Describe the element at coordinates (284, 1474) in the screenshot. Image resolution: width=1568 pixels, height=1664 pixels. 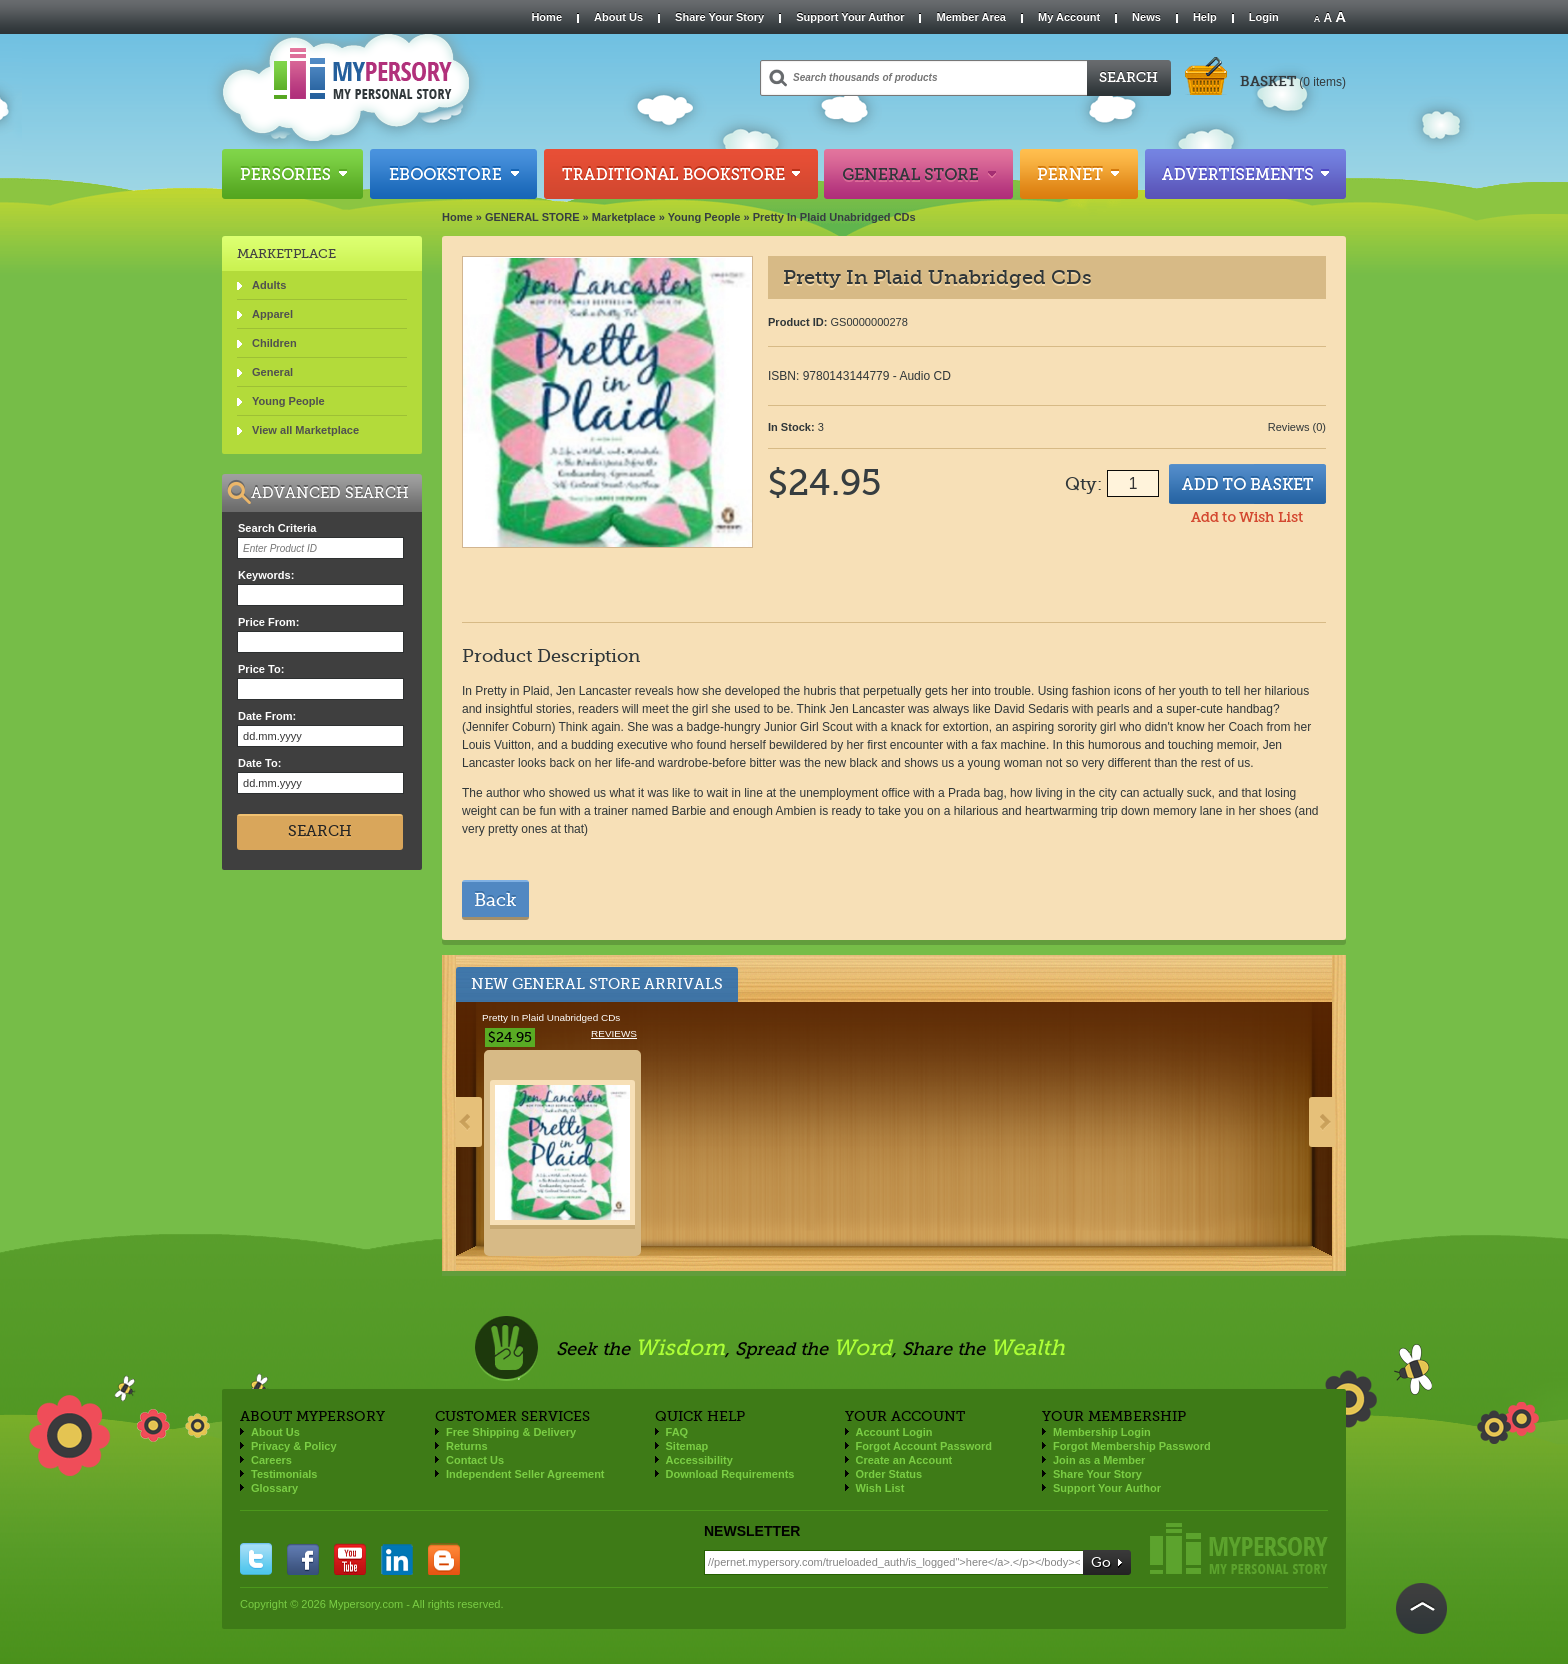
I see `Testimonials` at that location.